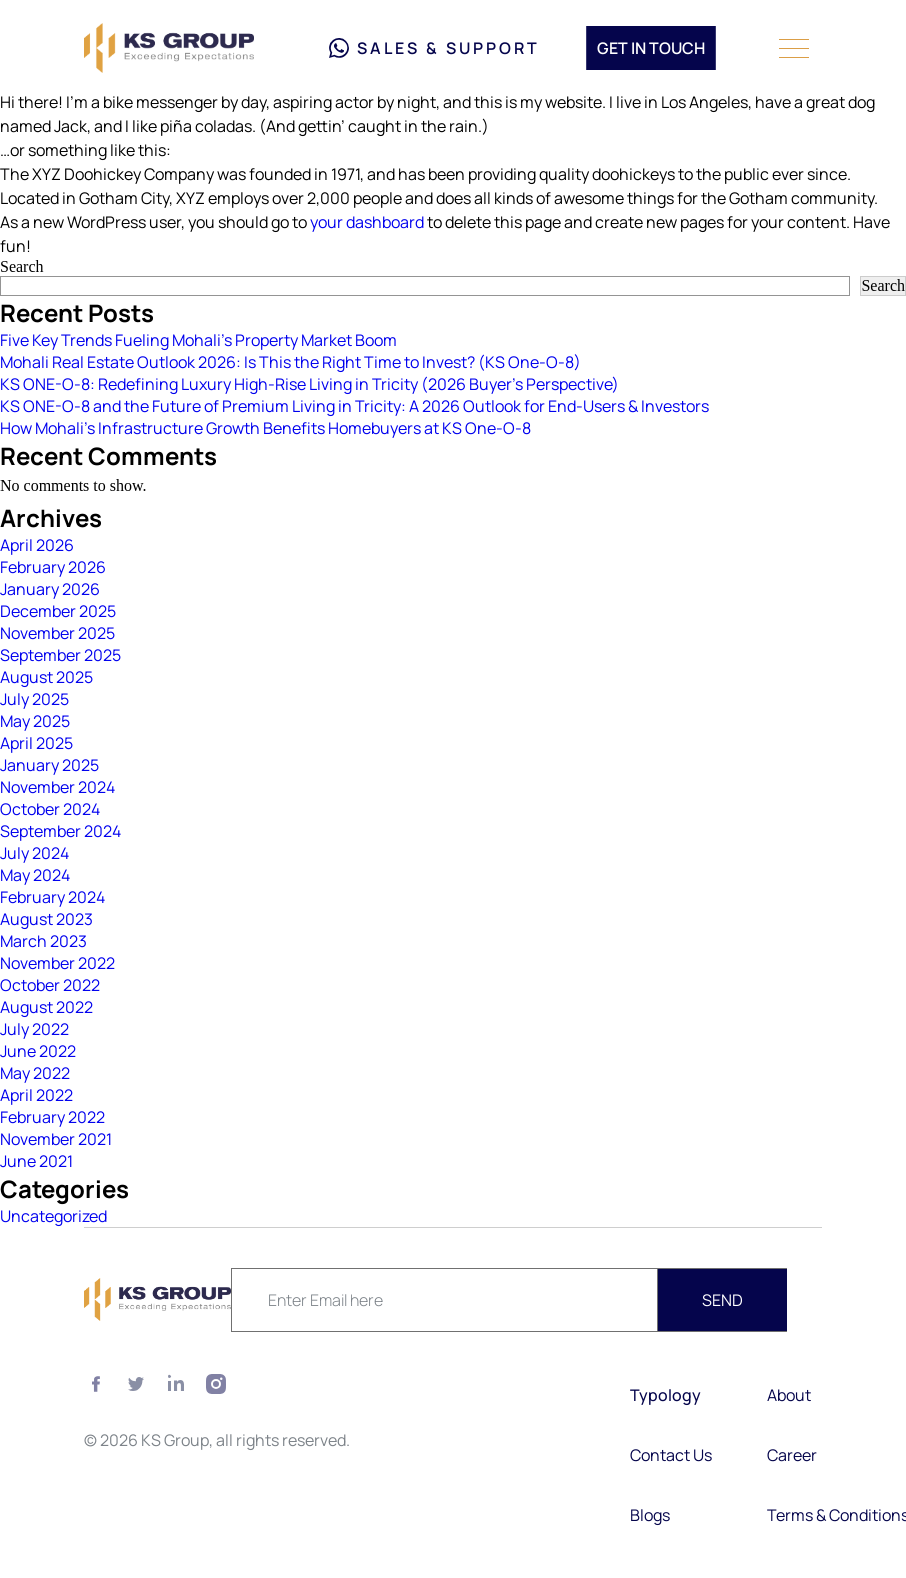 The width and height of the screenshot is (906, 1578). Describe the element at coordinates (57, 787) in the screenshot. I see `November 2024` at that location.